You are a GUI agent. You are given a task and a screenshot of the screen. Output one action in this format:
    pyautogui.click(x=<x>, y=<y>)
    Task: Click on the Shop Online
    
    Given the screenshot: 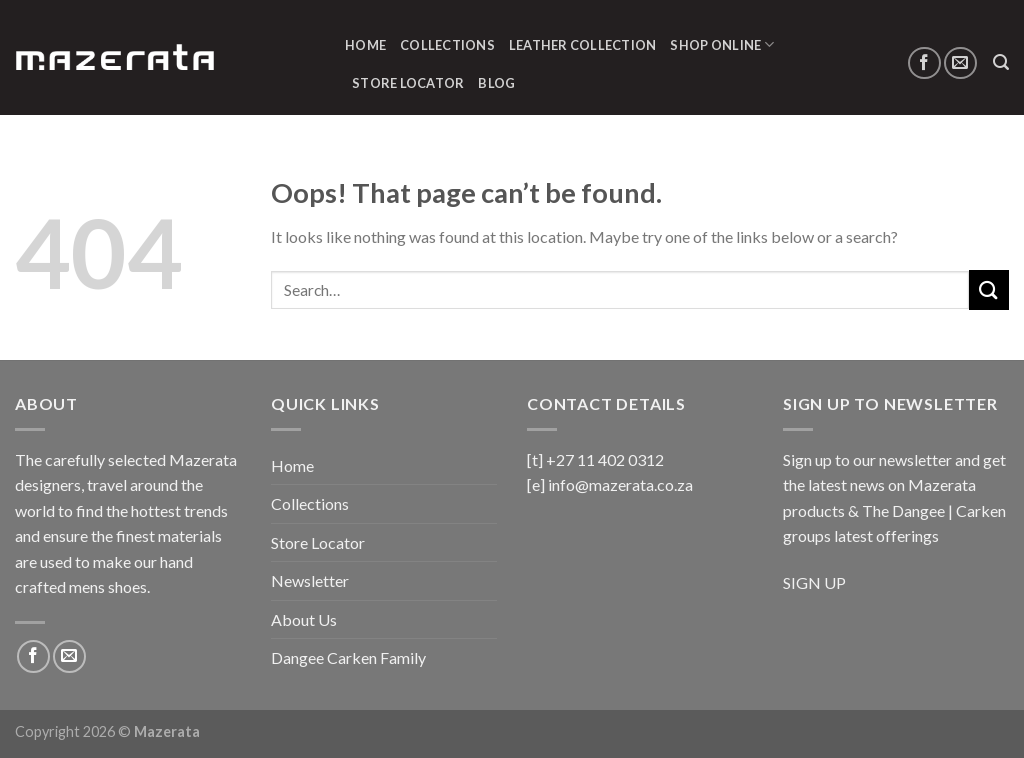 What is the action you would take?
    pyautogui.click(x=722, y=44)
    